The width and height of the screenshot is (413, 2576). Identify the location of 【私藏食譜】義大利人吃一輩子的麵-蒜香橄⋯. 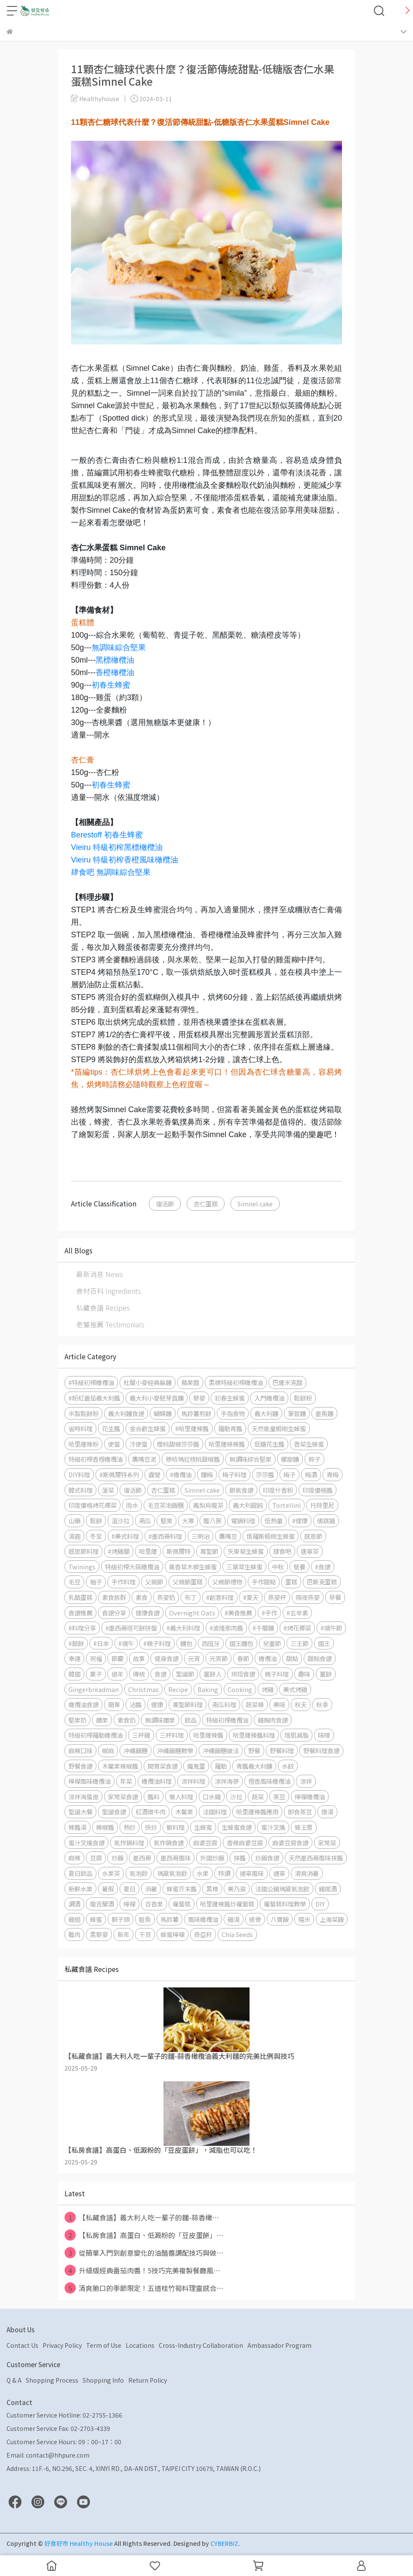
(142, 2217).